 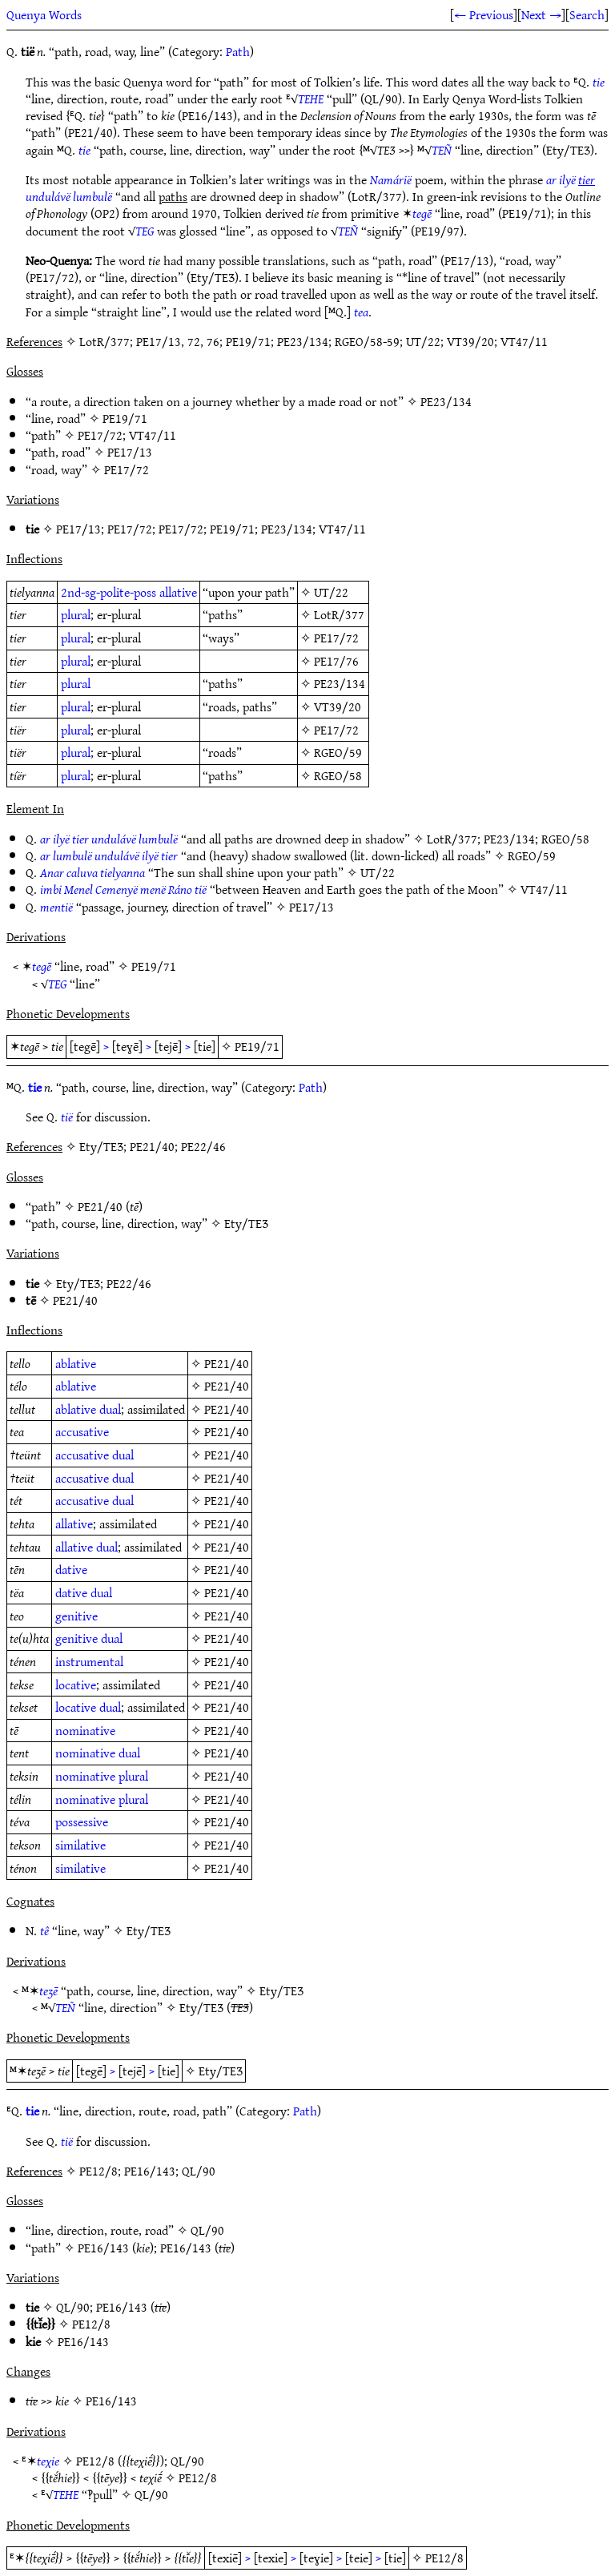 What do you see at coordinates (336, 661) in the screenshot?
I see `PE17/76` at bounding box center [336, 661].